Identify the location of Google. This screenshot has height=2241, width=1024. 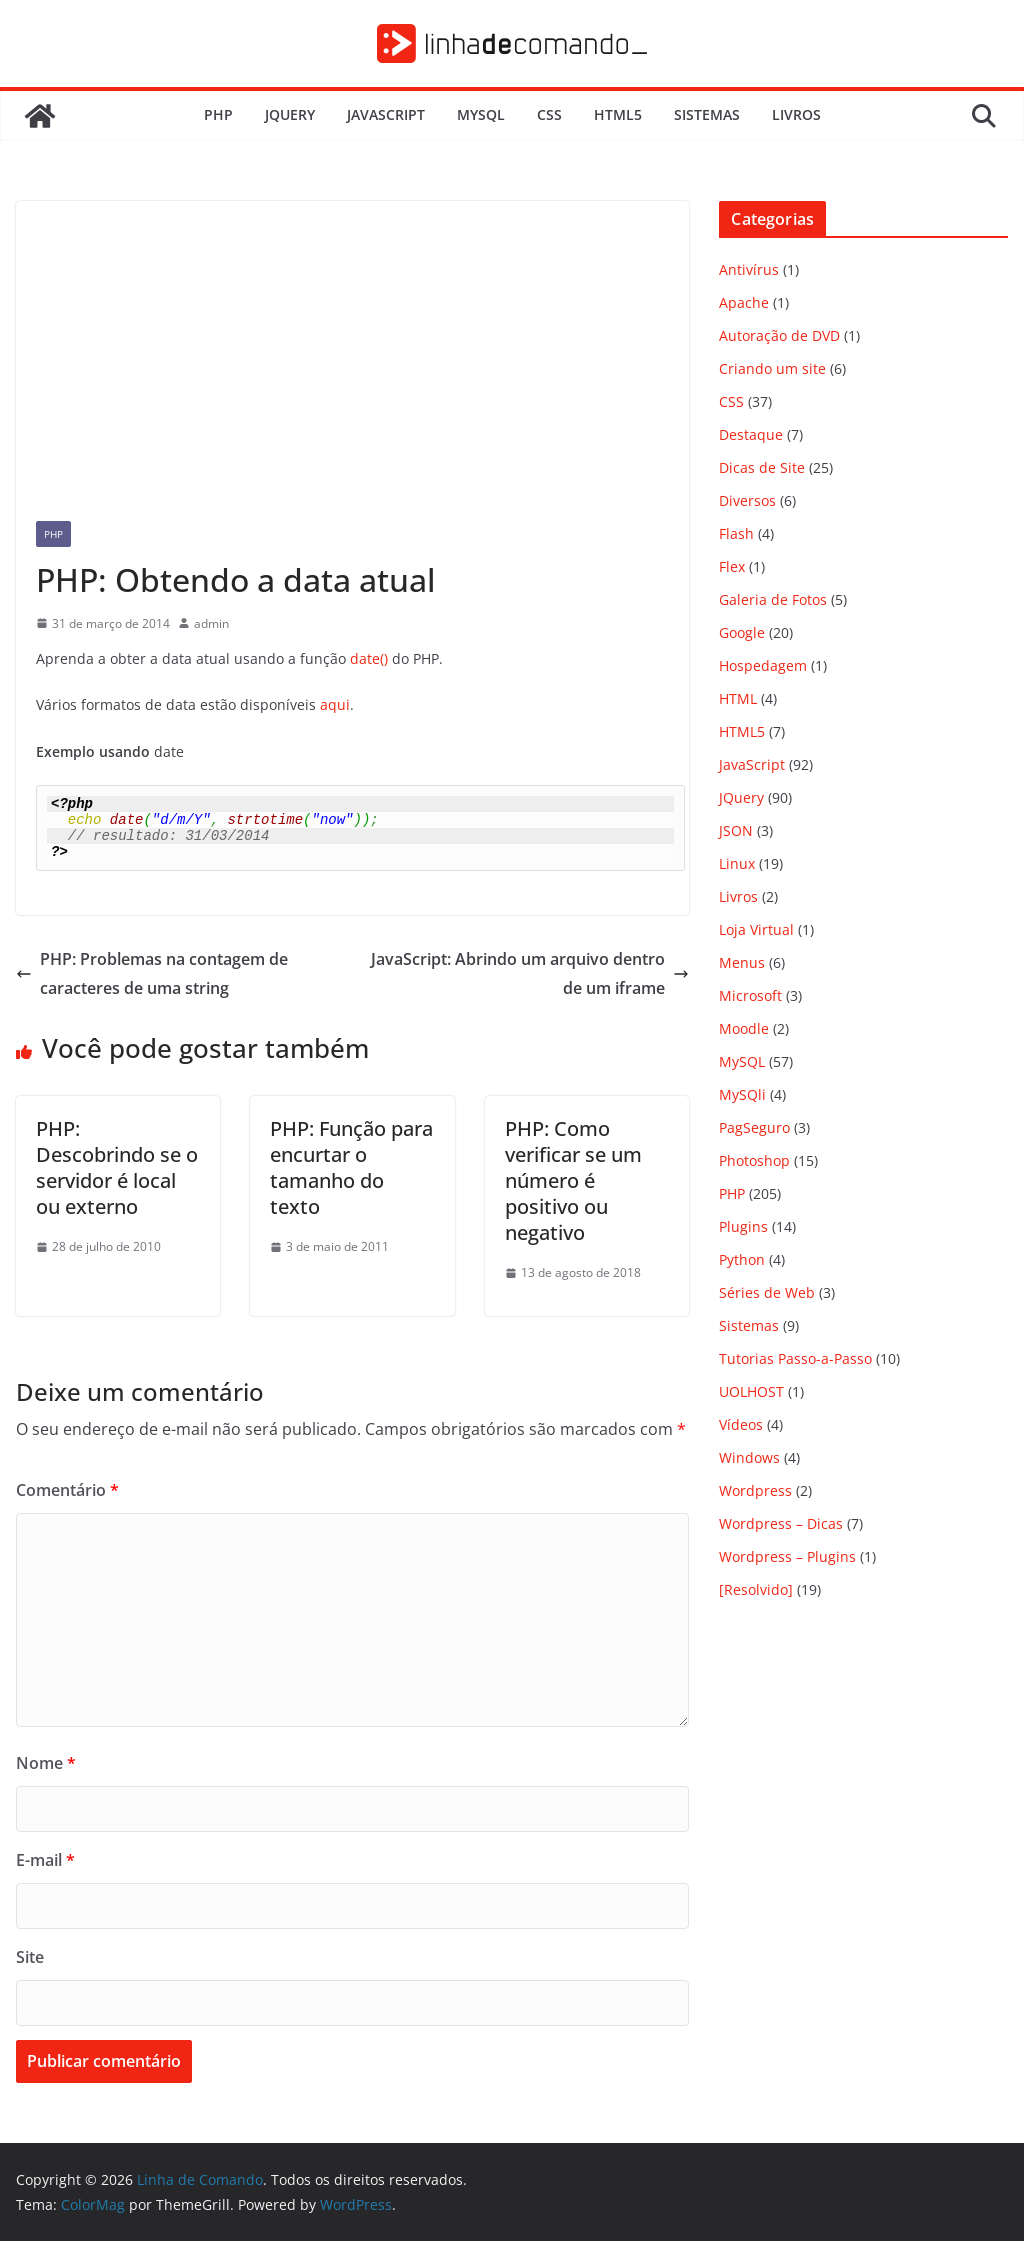
(742, 632).